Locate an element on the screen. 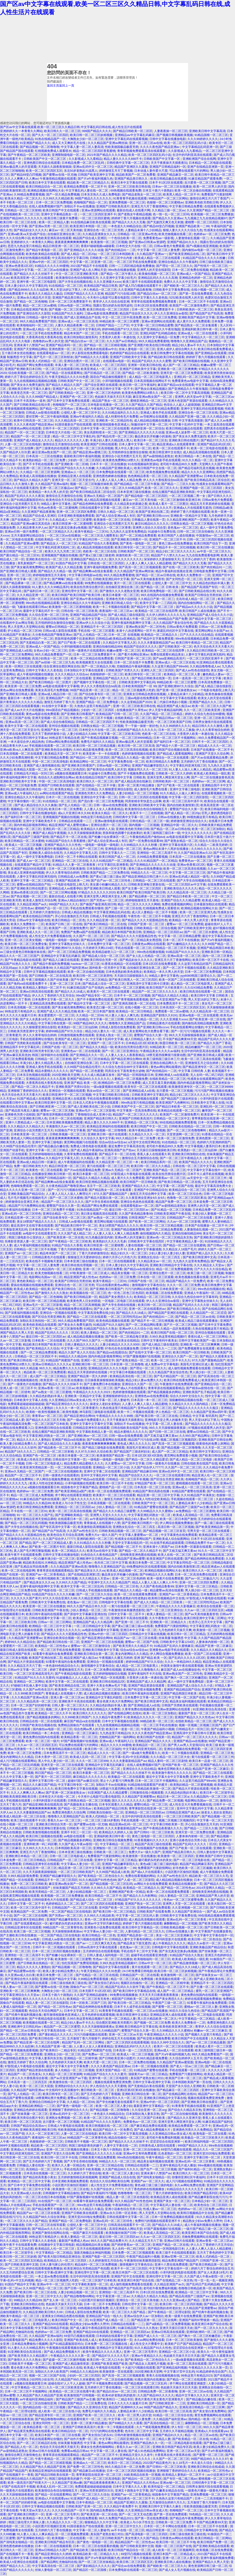  国产一区二区精品网站看黄 is located at coordinates (144, 1324).